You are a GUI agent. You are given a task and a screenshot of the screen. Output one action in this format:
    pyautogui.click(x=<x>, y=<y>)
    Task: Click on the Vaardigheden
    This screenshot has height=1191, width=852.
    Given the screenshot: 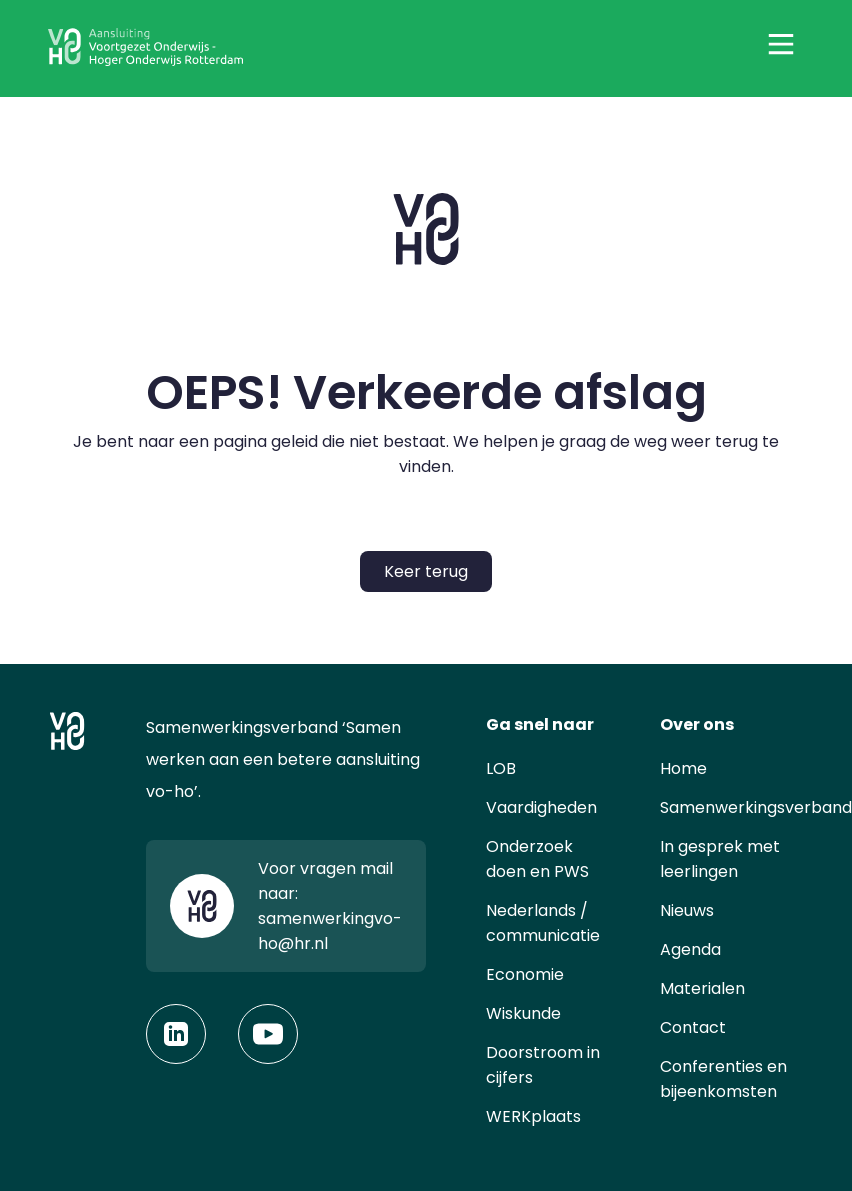 What is the action you would take?
    pyautogui.click(x=541, y=807)
    